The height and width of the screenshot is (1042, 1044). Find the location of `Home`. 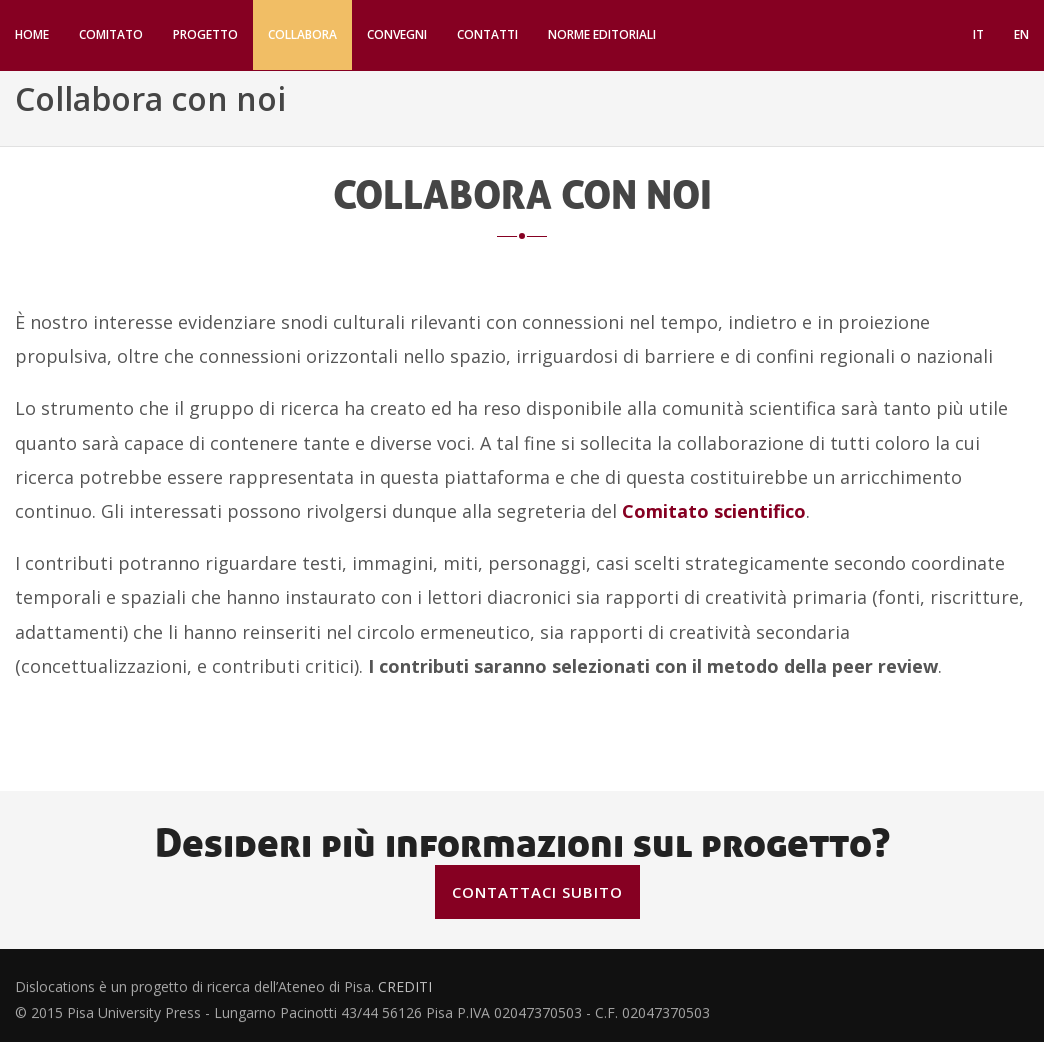

Home is located at coordinates (32, 34).